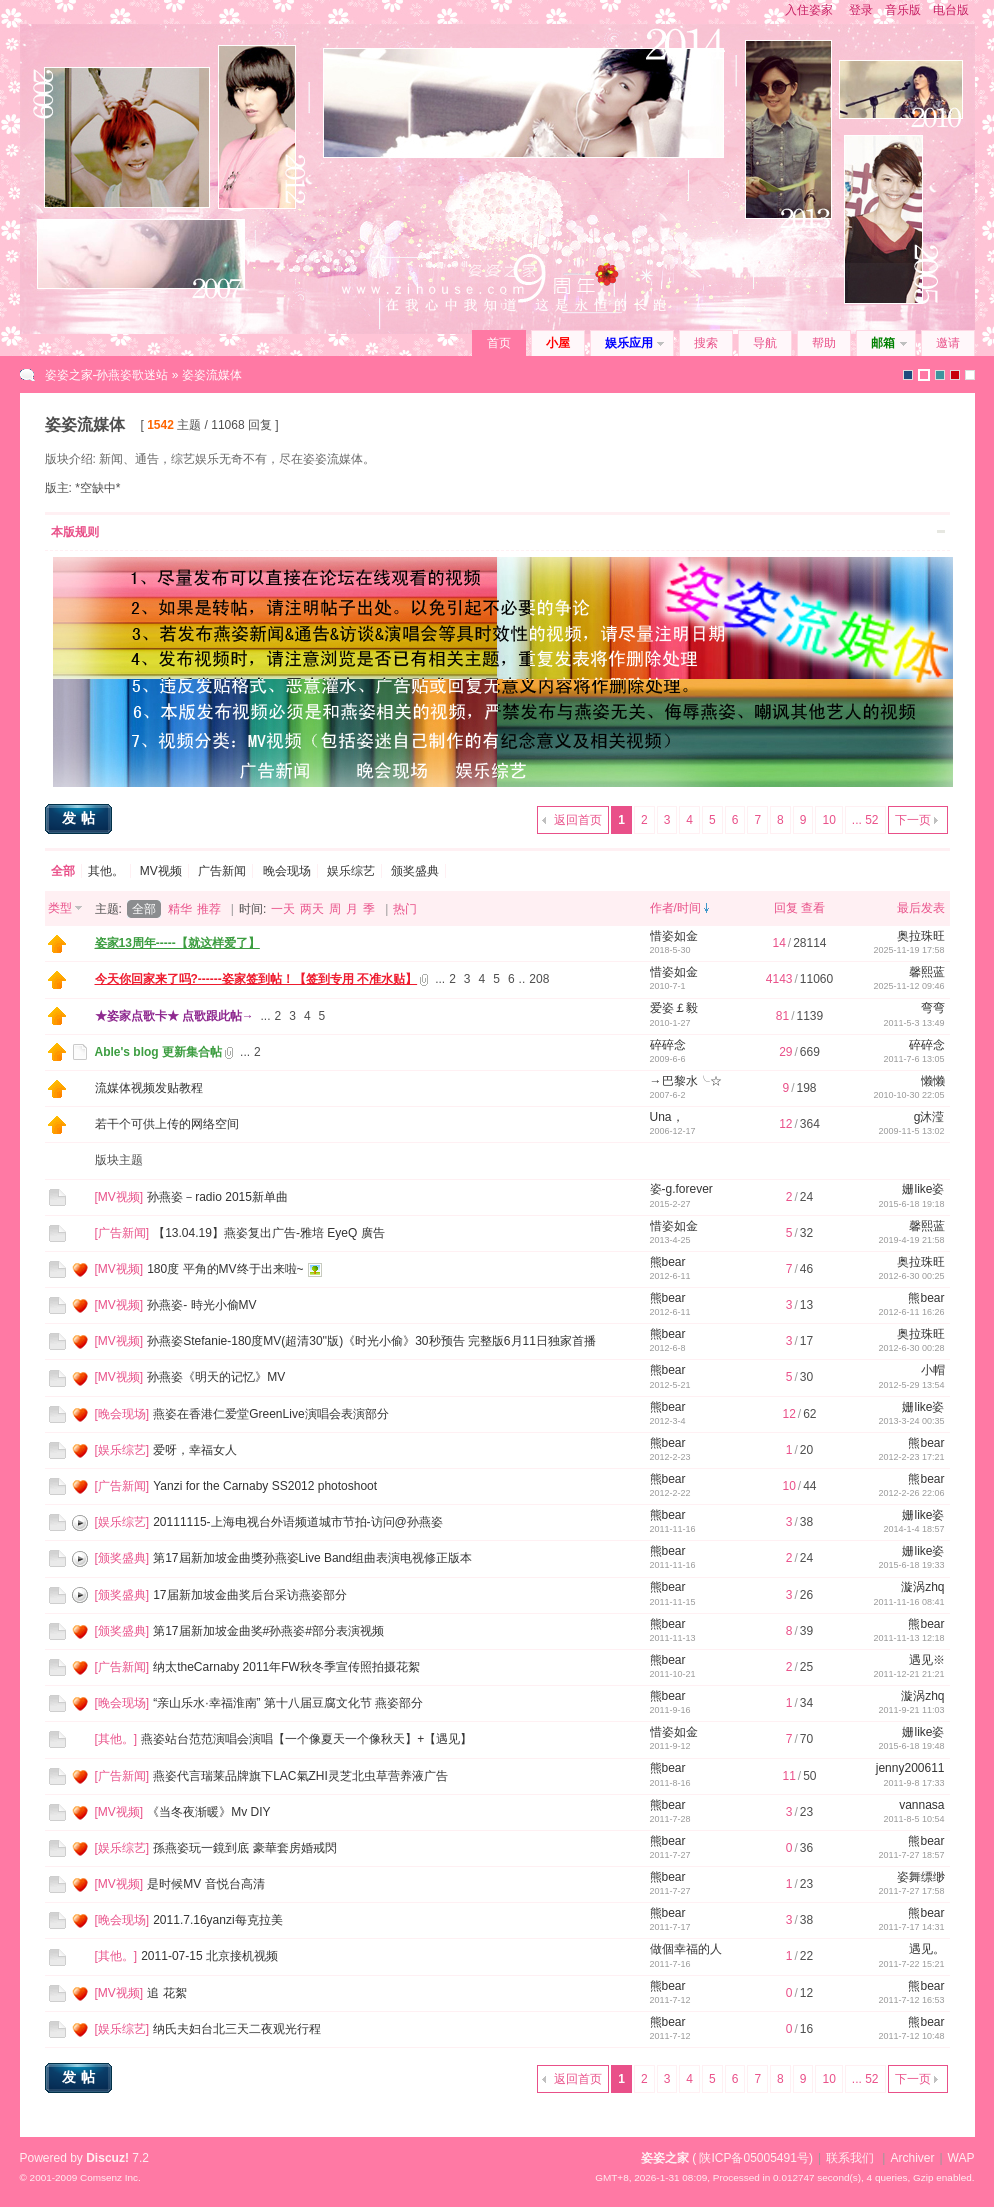  Describe the element at coordinates (850, 2158) in the screenshot. I see `联系我们` at that location.